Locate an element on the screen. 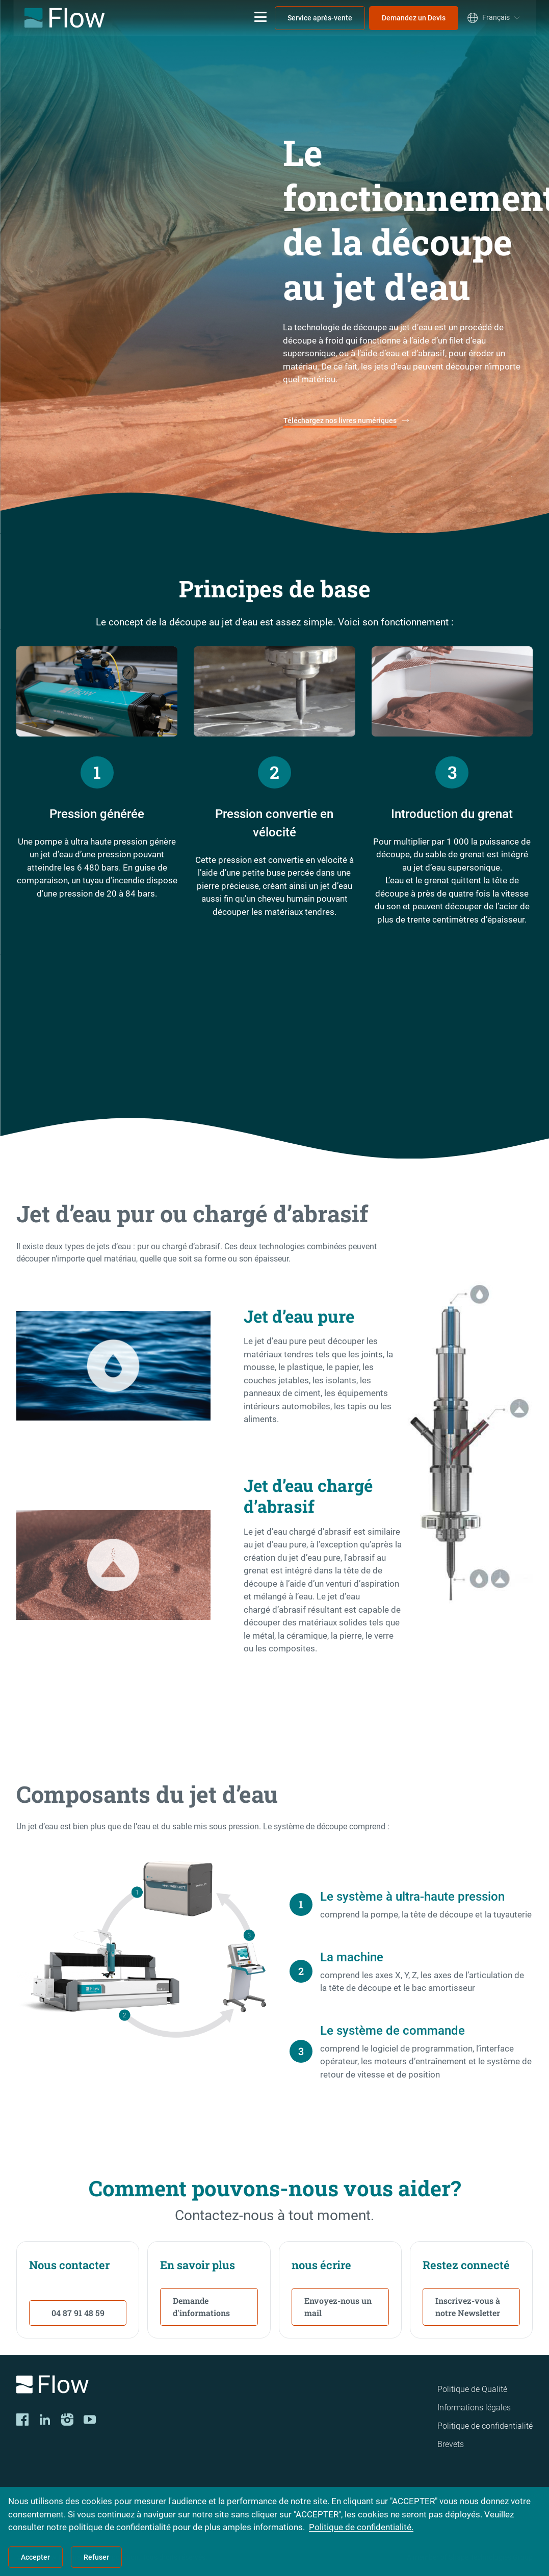 The image size is (549, 2576). [Facebook] is located at coordinates (22, 2419).